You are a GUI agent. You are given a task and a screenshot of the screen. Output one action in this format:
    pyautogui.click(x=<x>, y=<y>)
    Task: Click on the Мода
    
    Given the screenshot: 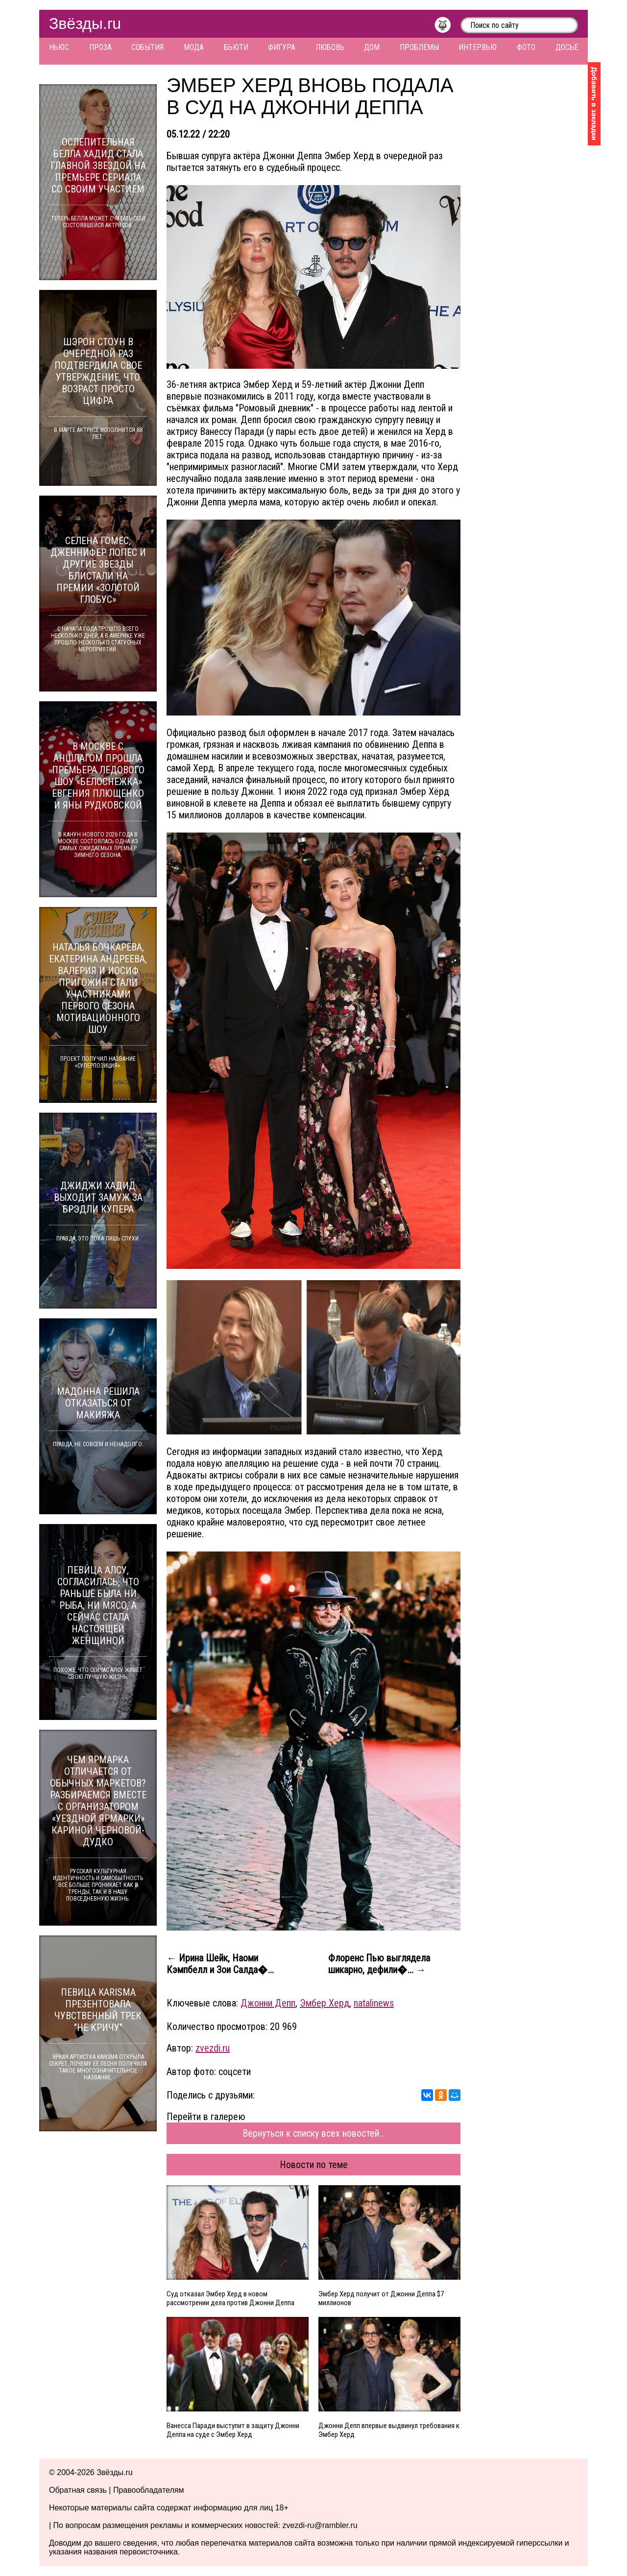 What is the action you would take?
    pyautogui.click(x=194, y=47)
    